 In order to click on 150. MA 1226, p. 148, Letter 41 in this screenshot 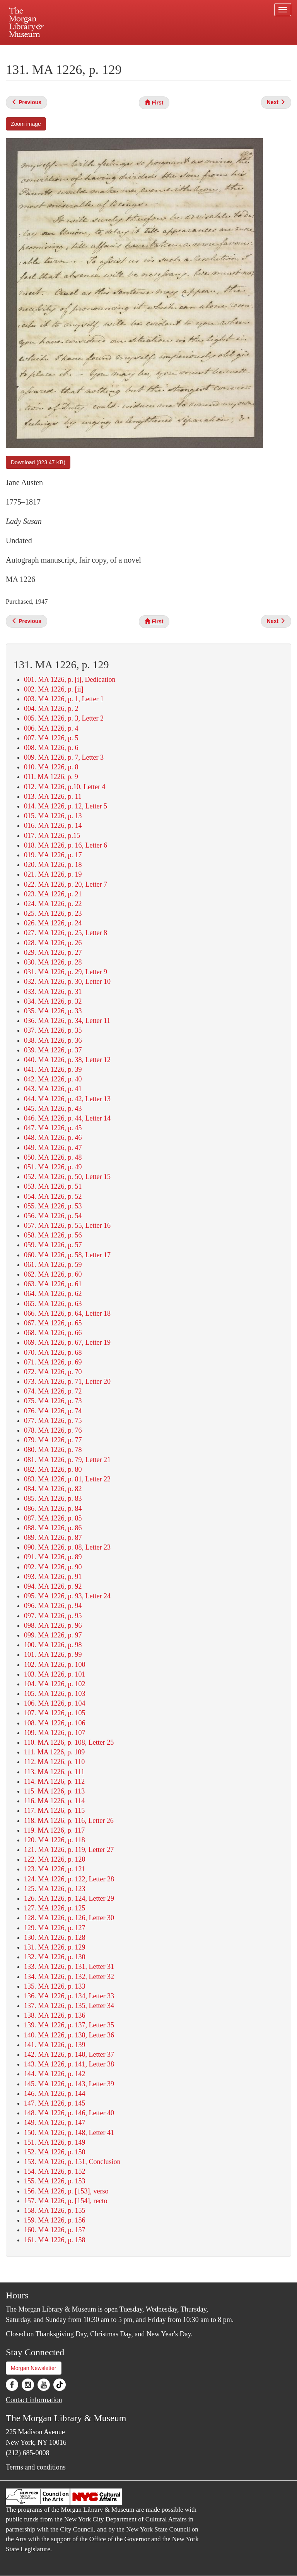, I will do `click(69, 2133)`.